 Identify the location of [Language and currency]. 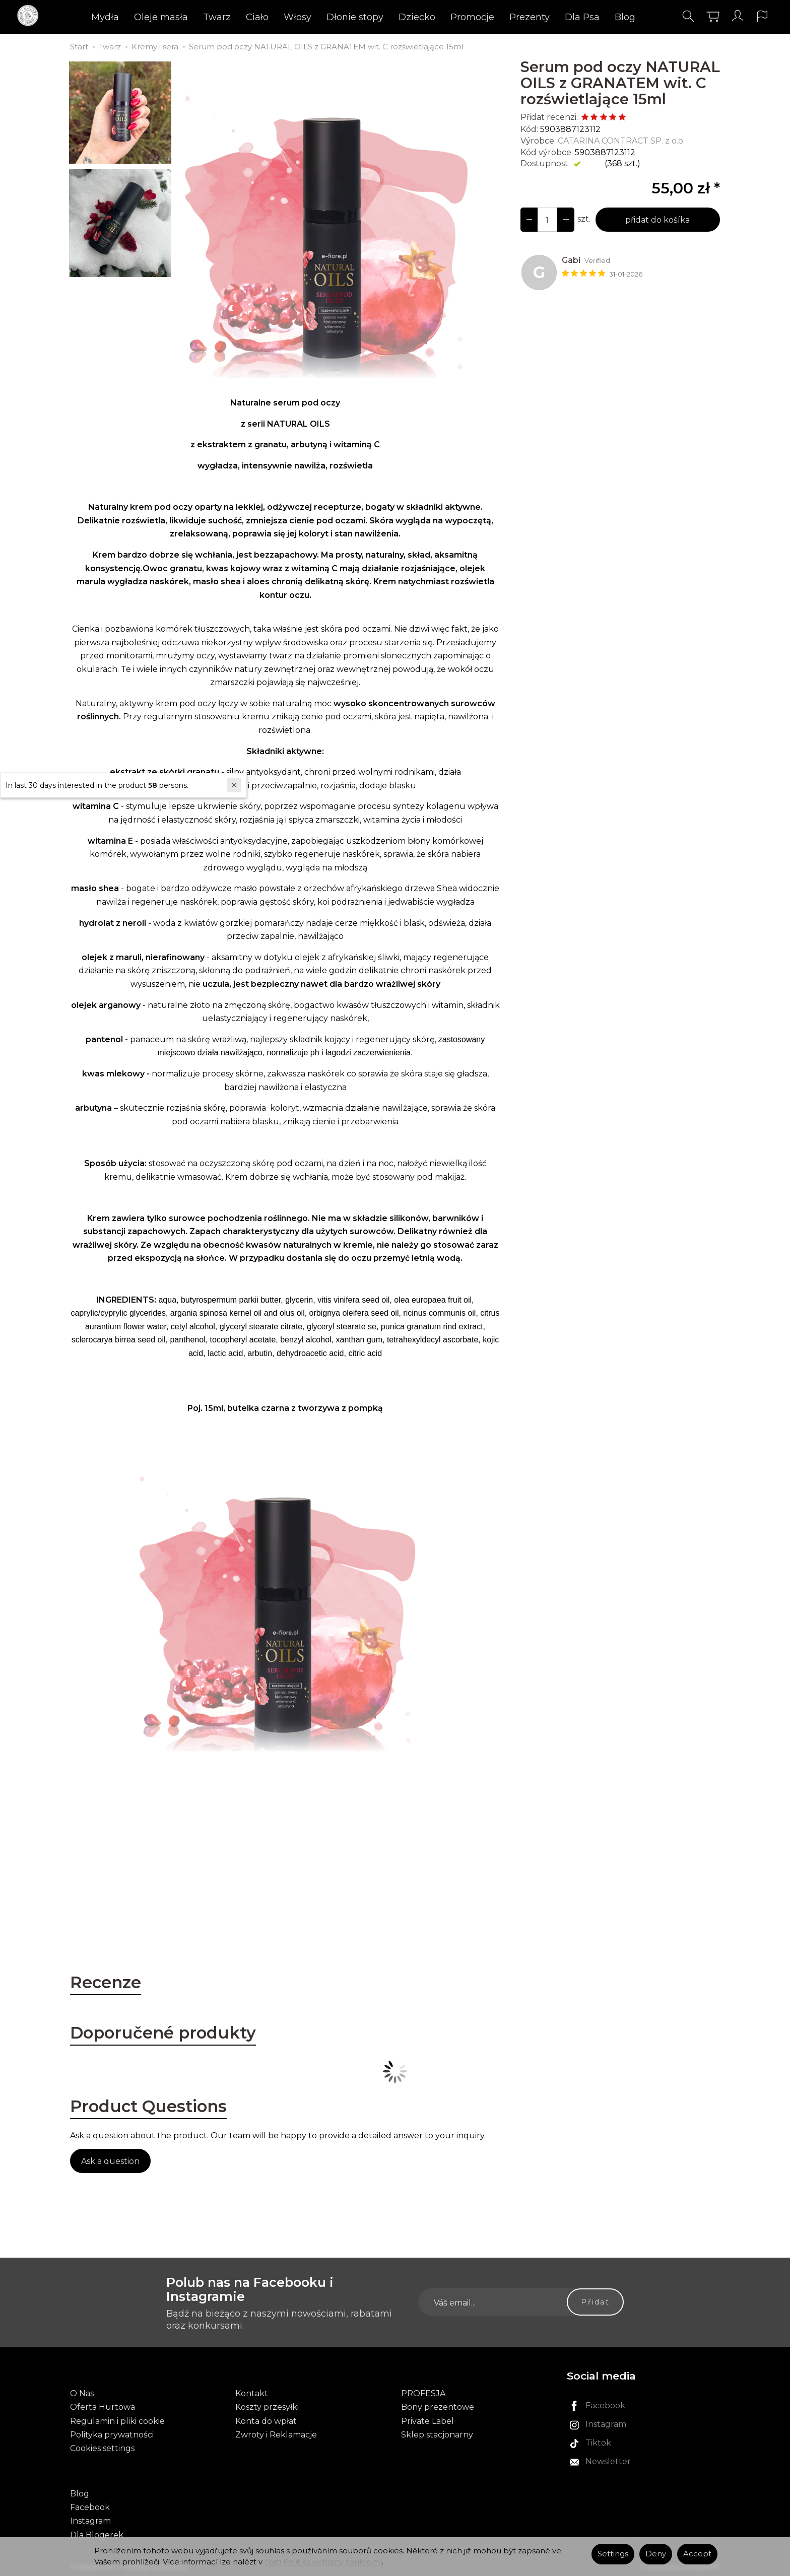
(758, 17).